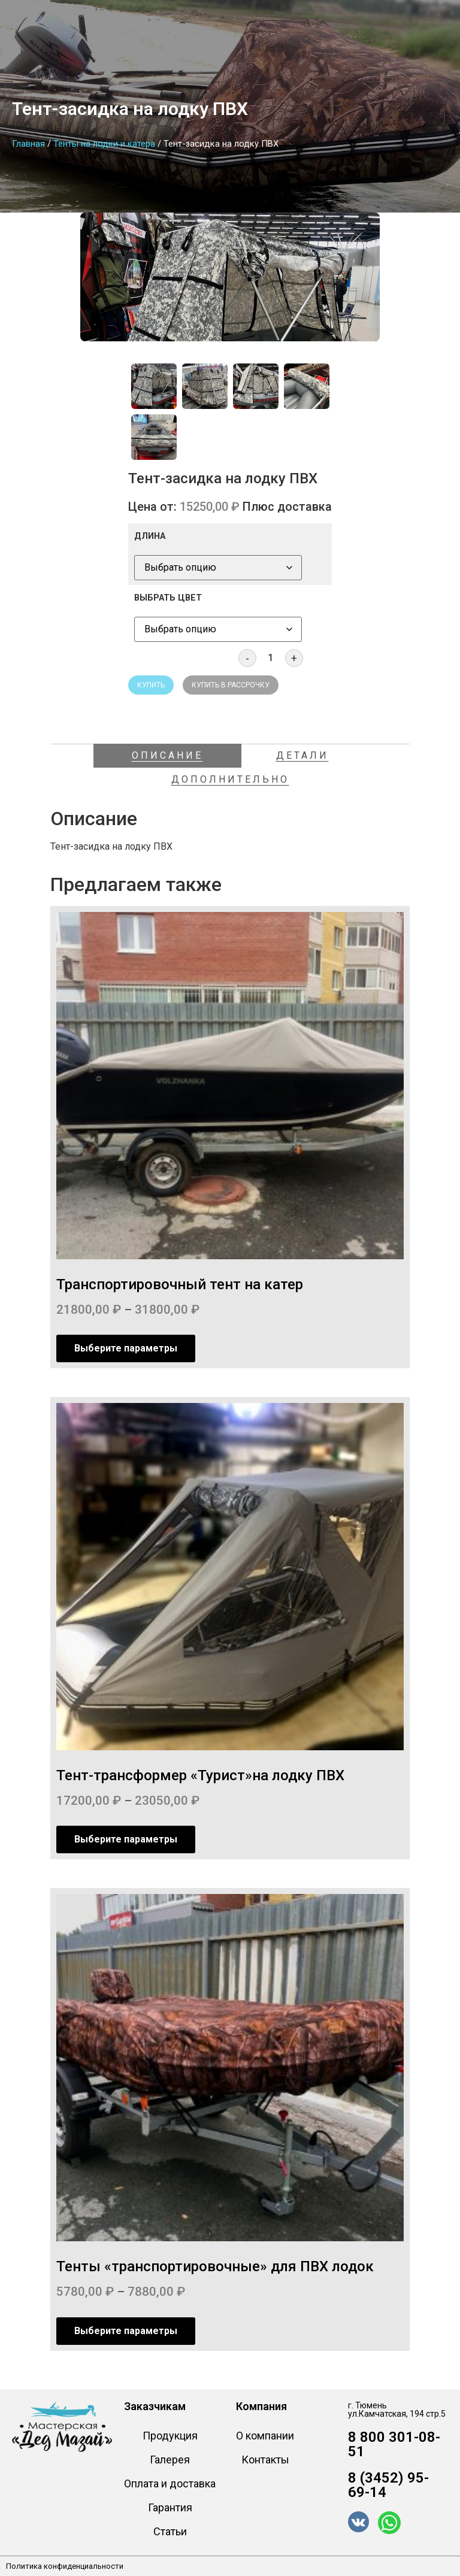 This screenshot has width=460, height=2576. What do you see at coordinates (170, 2507) in the screenshot?
I see `Гарантия` at bounding box center [170, 2507].